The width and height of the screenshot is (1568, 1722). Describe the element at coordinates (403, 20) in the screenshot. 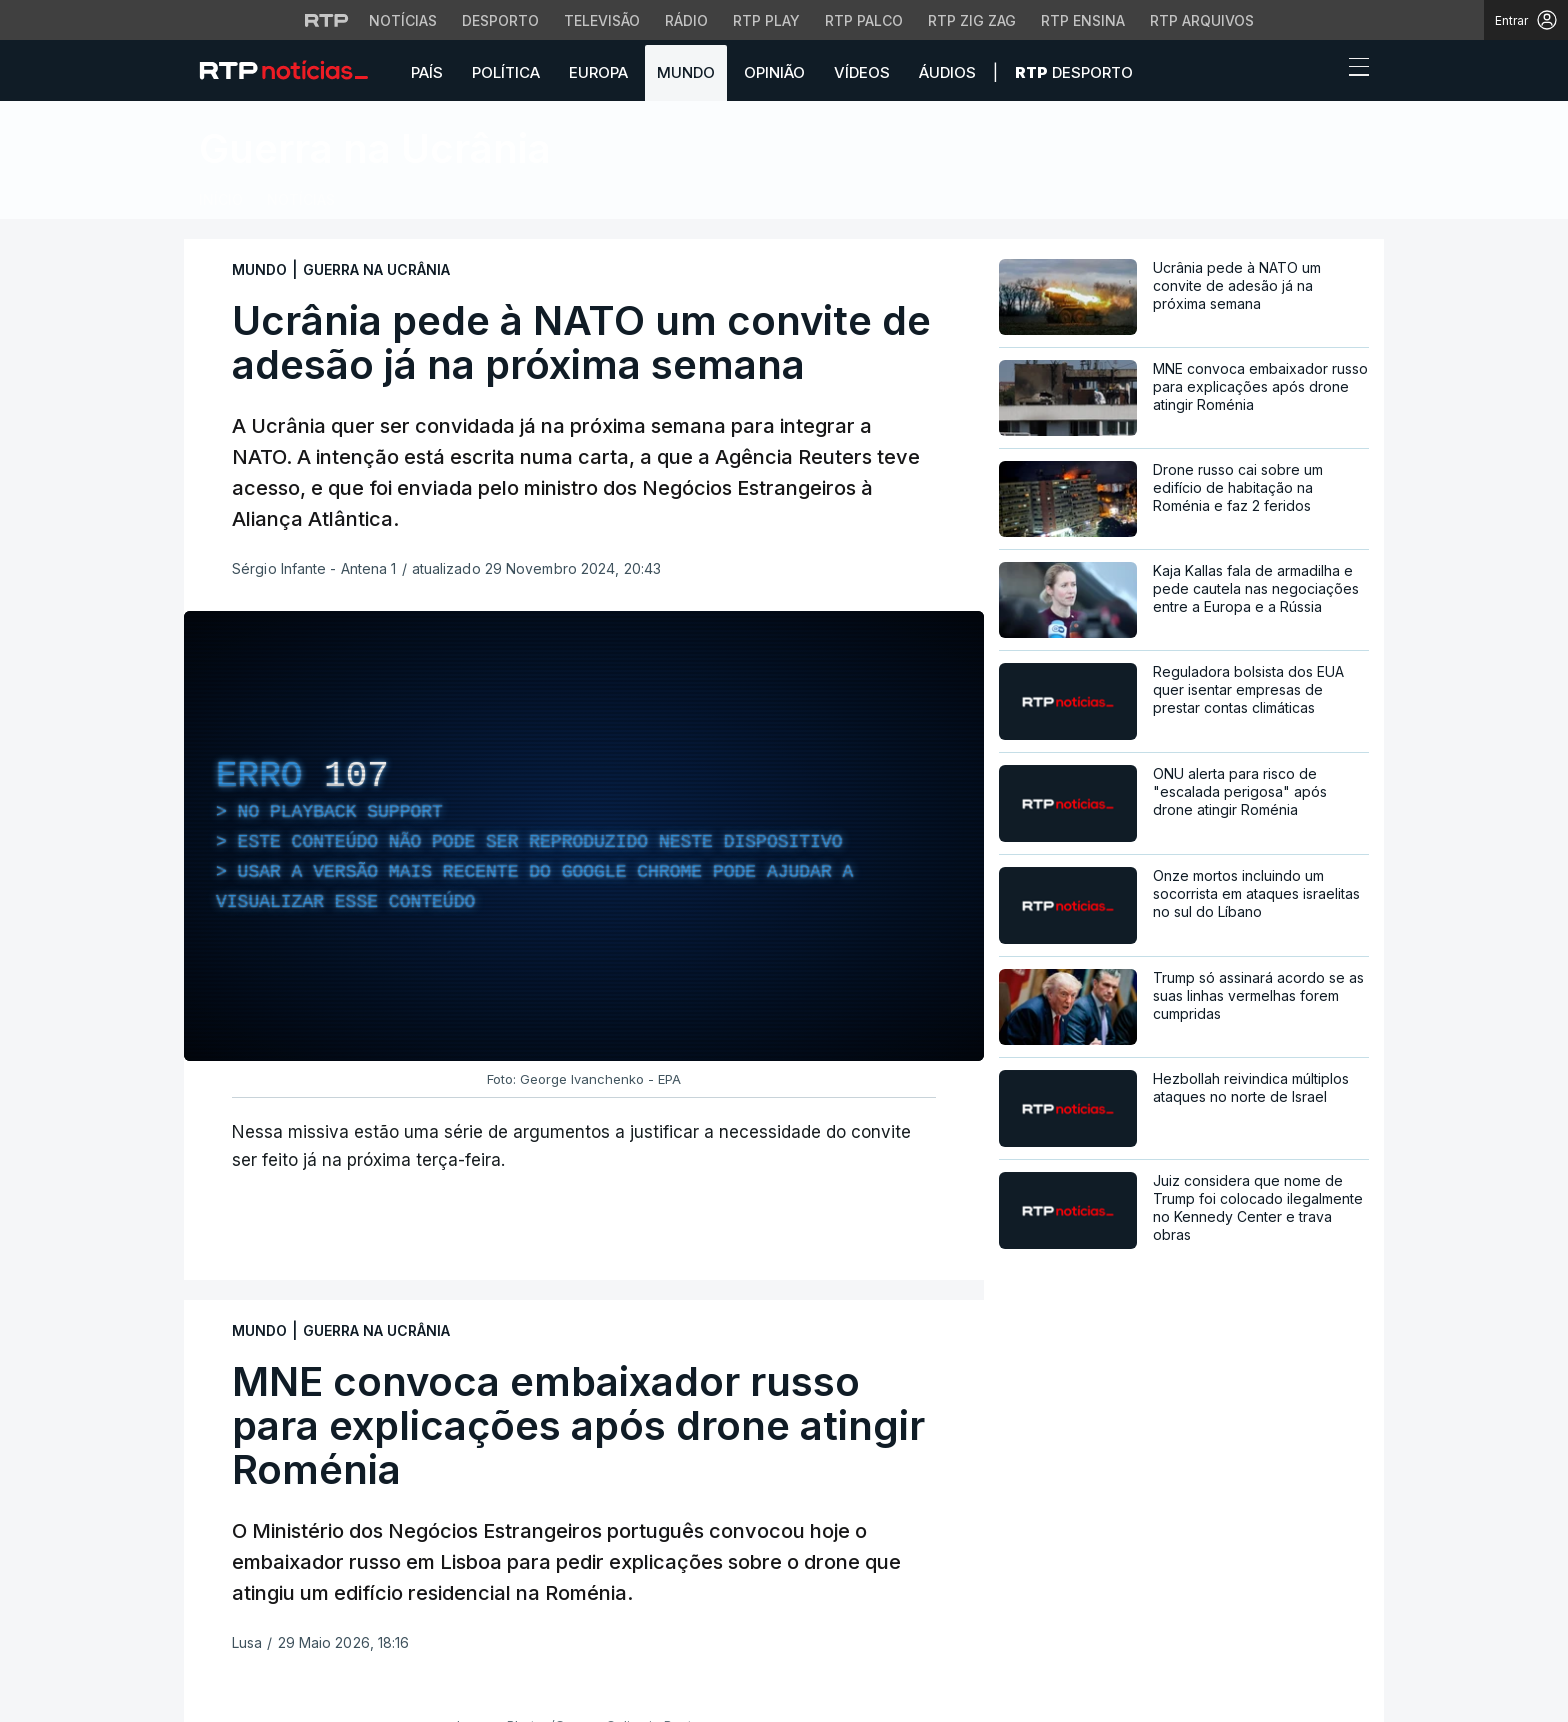

I see `Notícias [Aceder às Notícias da RTP]` at that location.